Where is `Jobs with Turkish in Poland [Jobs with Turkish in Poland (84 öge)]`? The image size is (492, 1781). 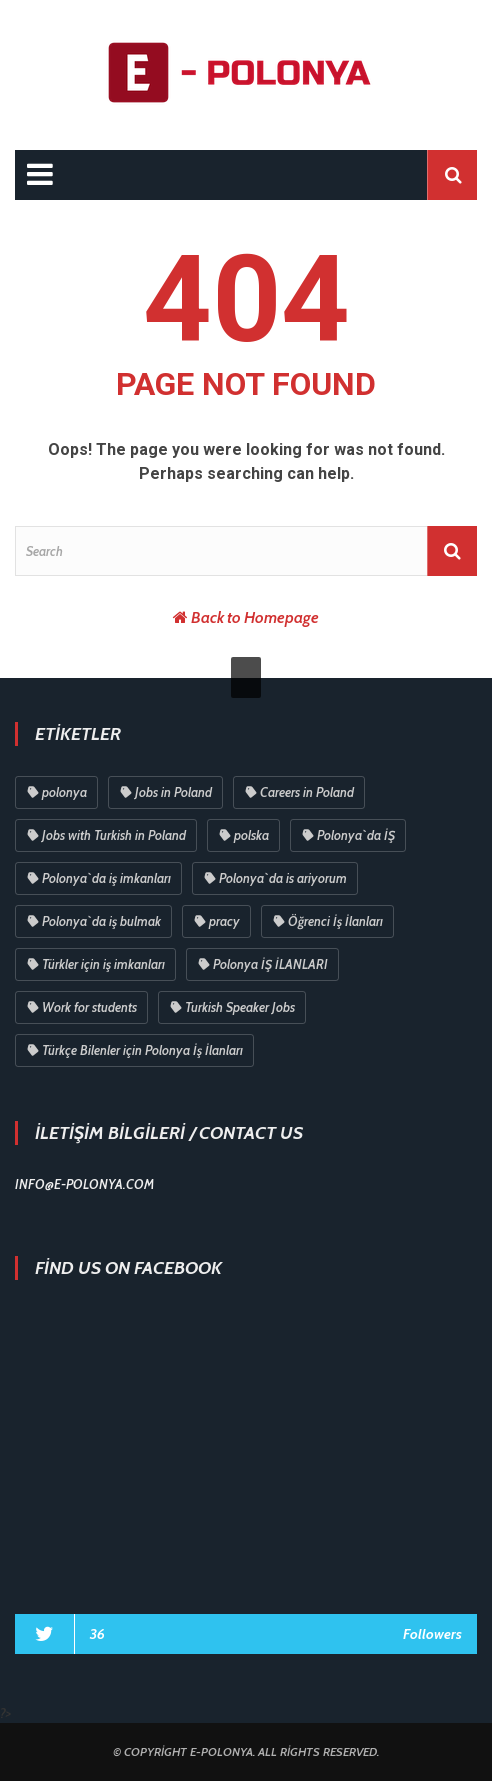
Jobs with Turkish in Poland [Jobs with Turkish in Poland (84 öge)] is located at coordinates (114, 835).